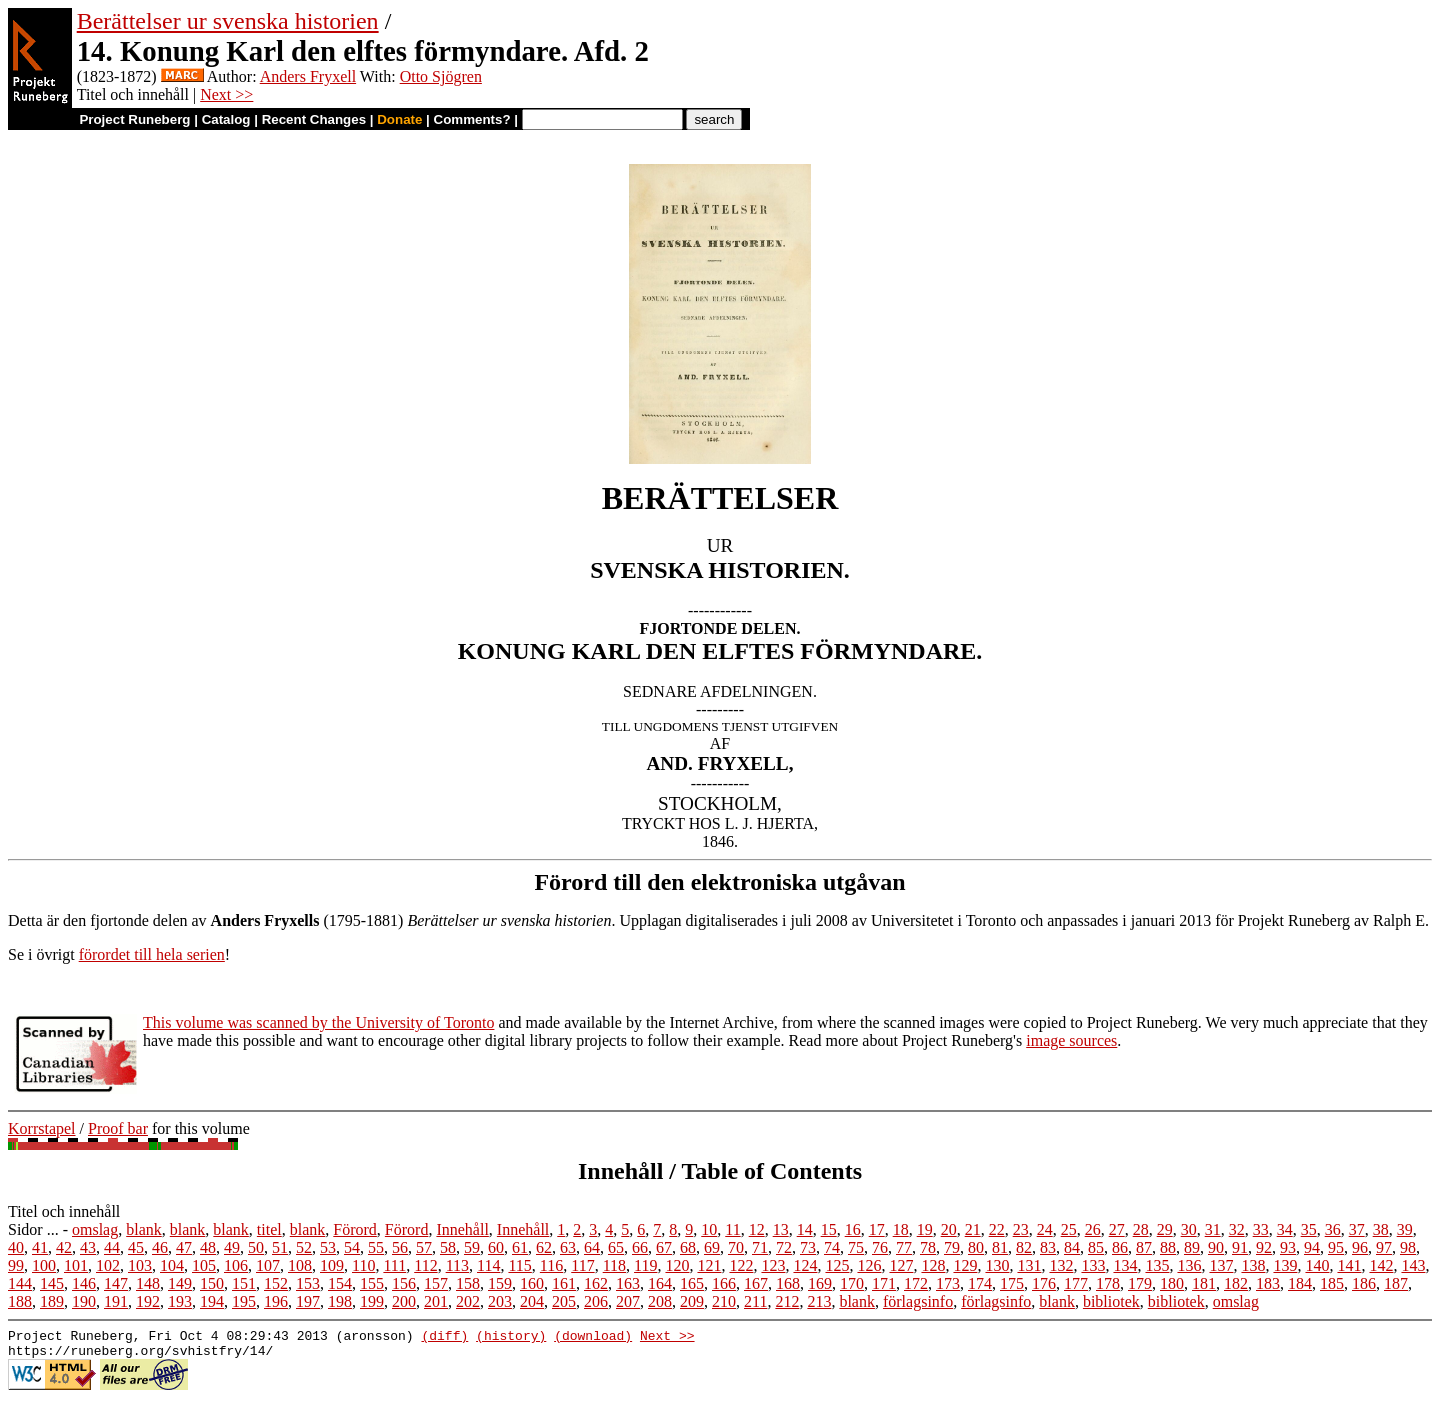 Image resolution: width=1440 pixels, height=1408 pixels. I want to click on 31, so click(1213, 1229).